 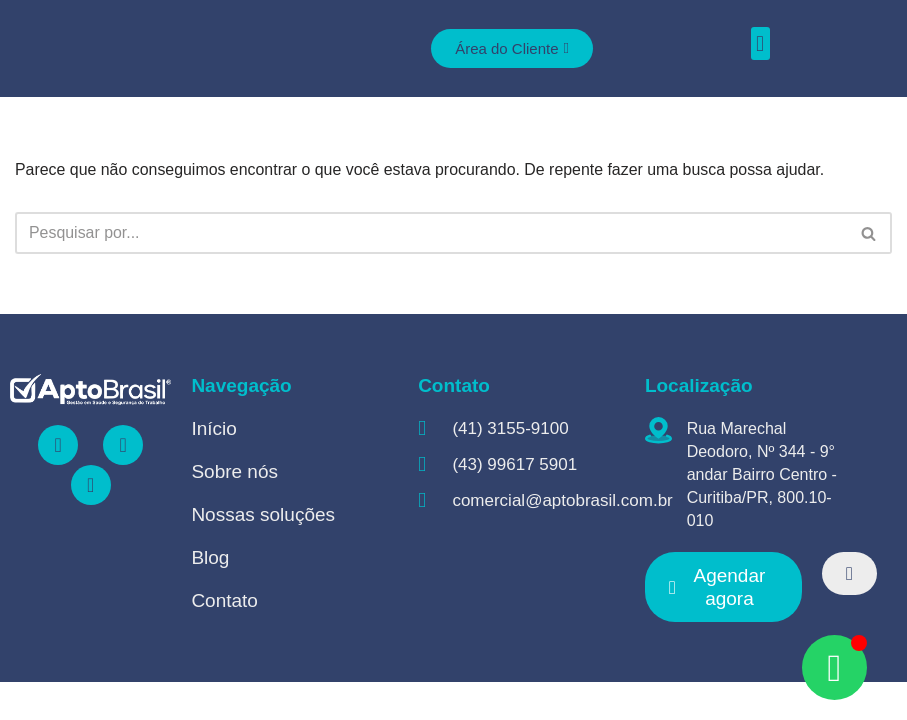 What do you see at coordinates (760, 43) in the screenshot?
I see `[button]` at bounding box center [760, 43].